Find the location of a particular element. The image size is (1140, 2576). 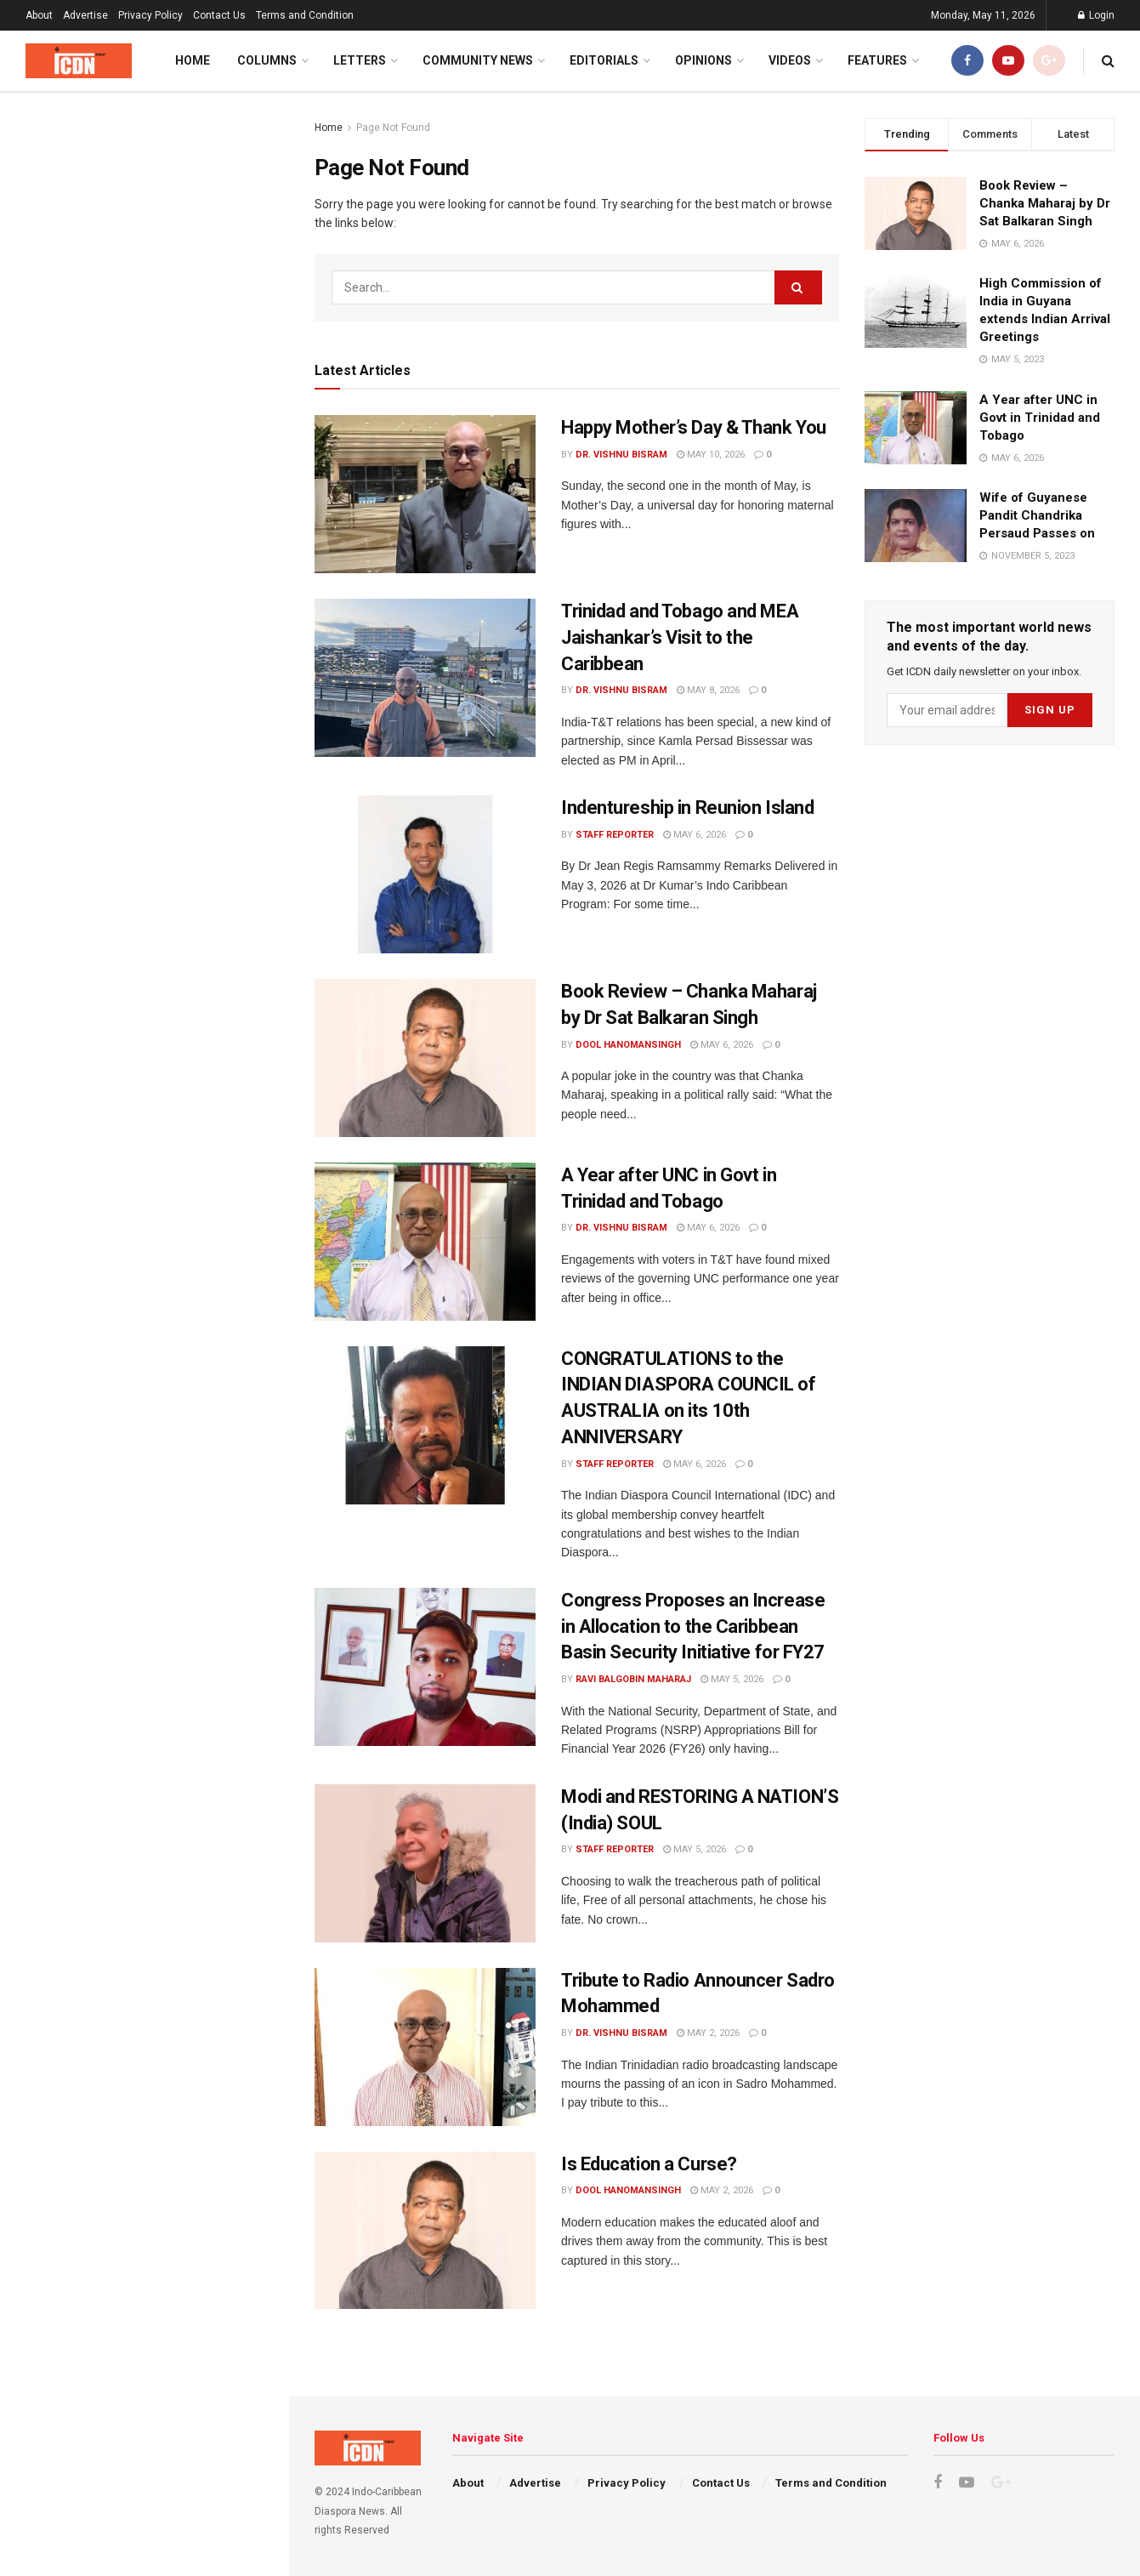

Contact Us is located at coordinates (219, 15).